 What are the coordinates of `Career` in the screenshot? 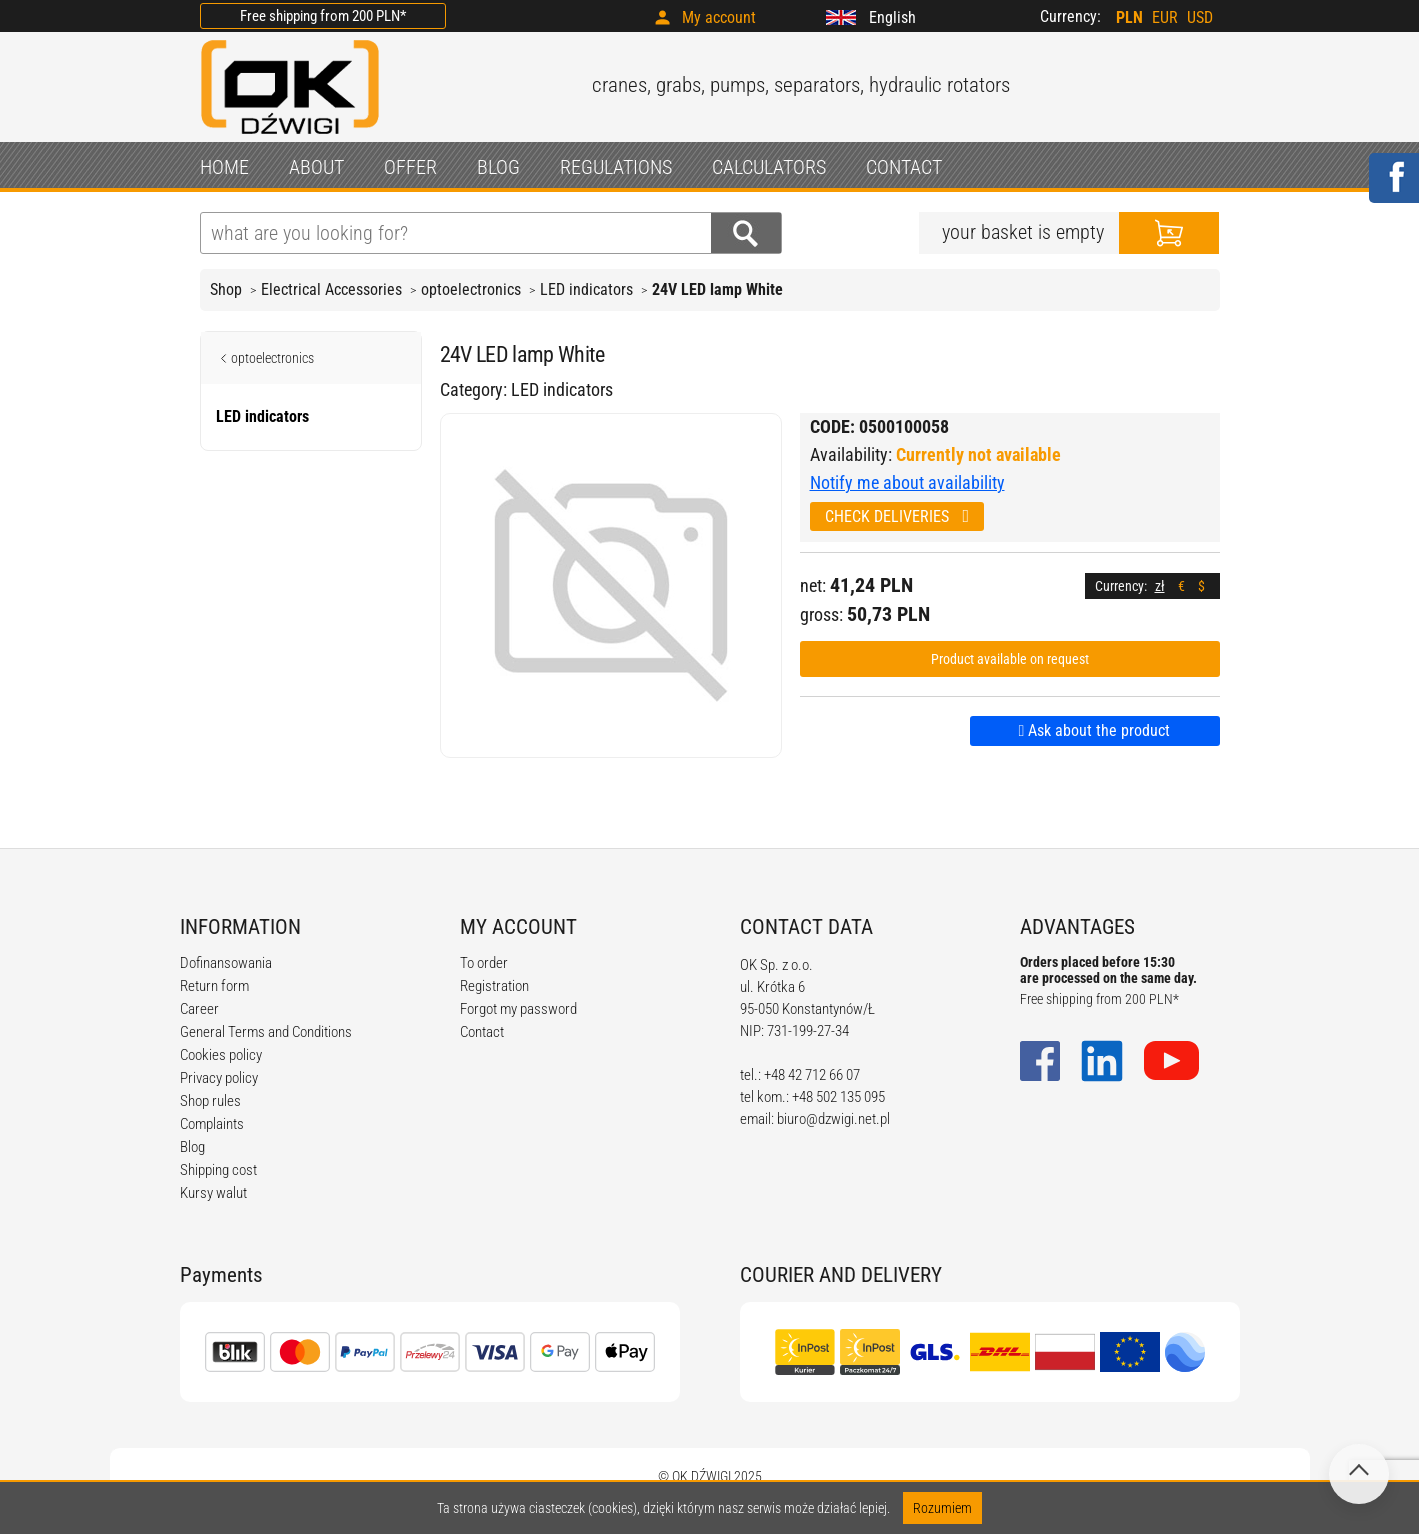 It's located at (199, 1009).